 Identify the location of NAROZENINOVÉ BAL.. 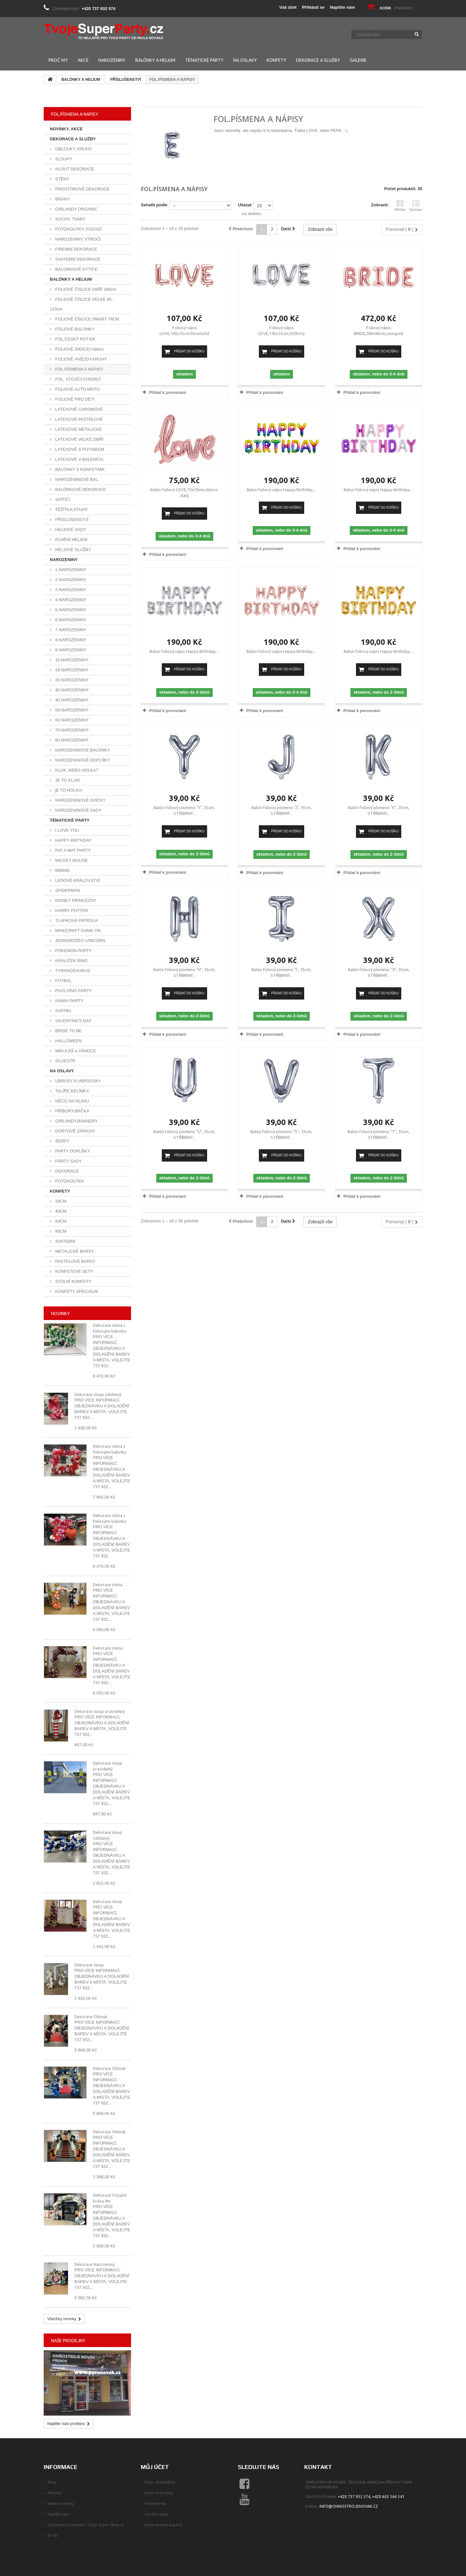
(76, 479).